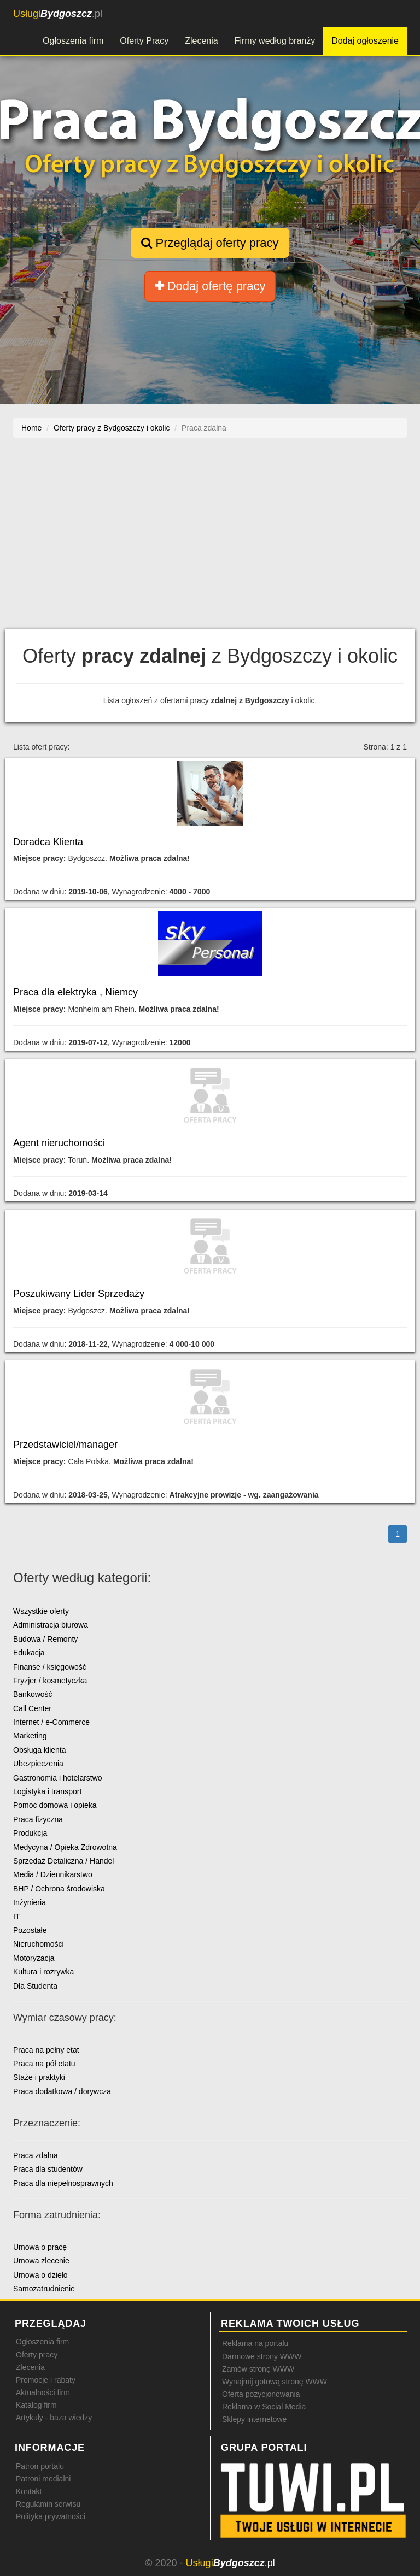  Describe the element at coordinates (38, 1763) in the screenshot. I see `Ubezpieczenia` at that location.